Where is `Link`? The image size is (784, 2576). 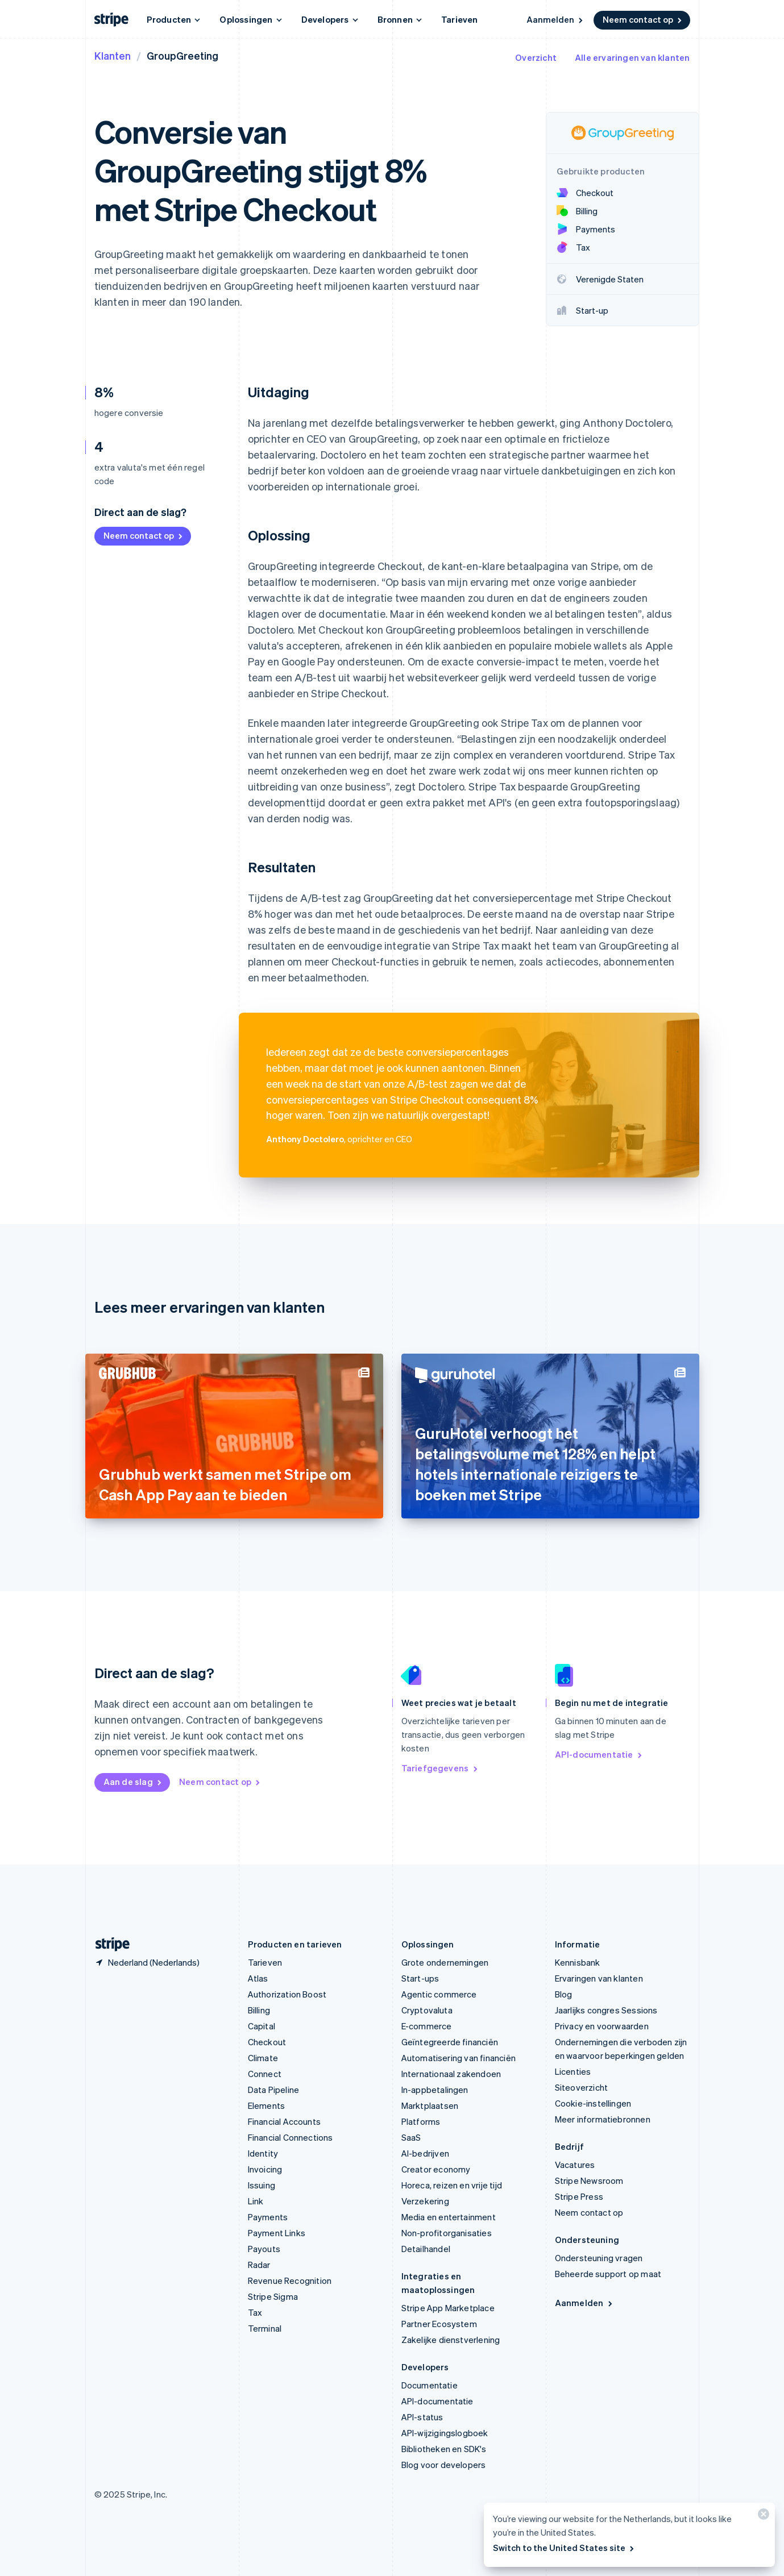
Link is located at coordinates (256, 2201).